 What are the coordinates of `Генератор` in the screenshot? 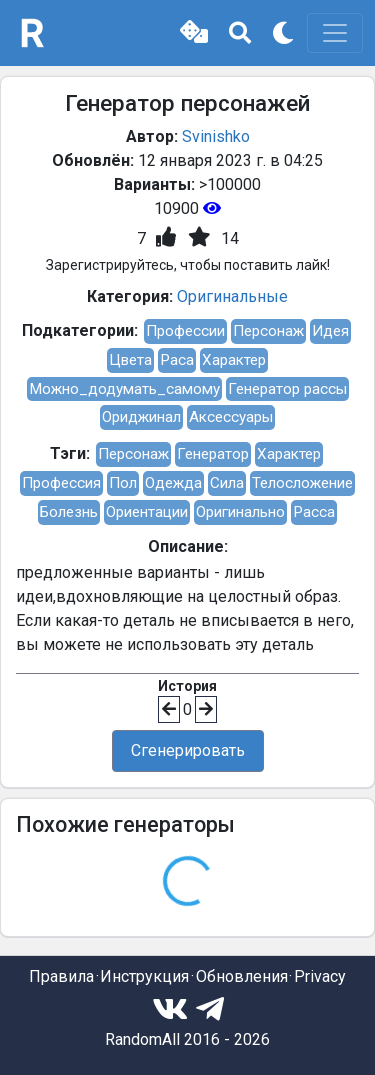 It's located at (213, 454).